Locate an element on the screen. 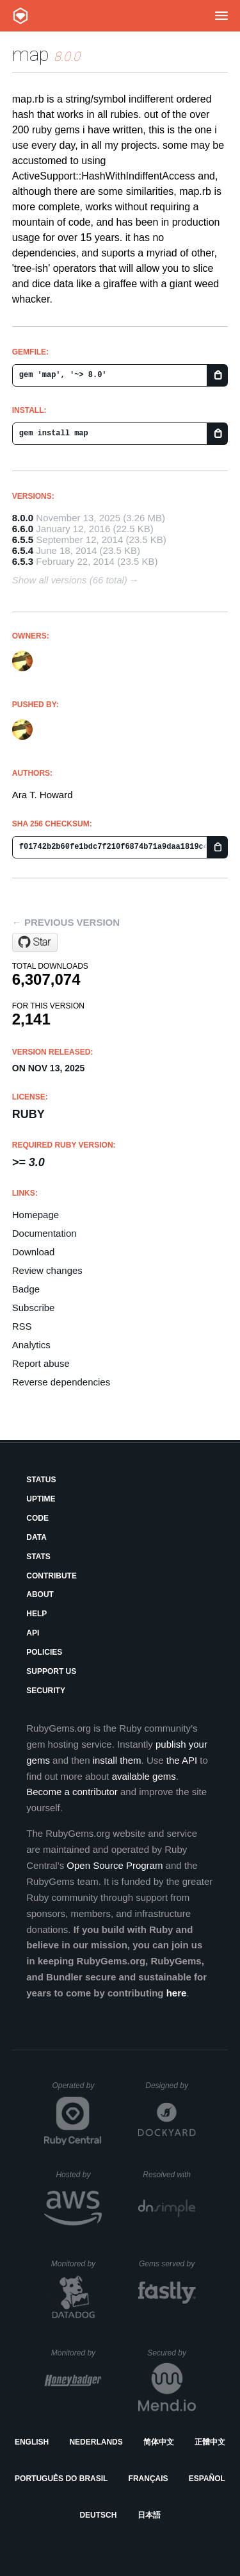 The image size is (240, 2576). Stats is located at coordinates (38, 1556).